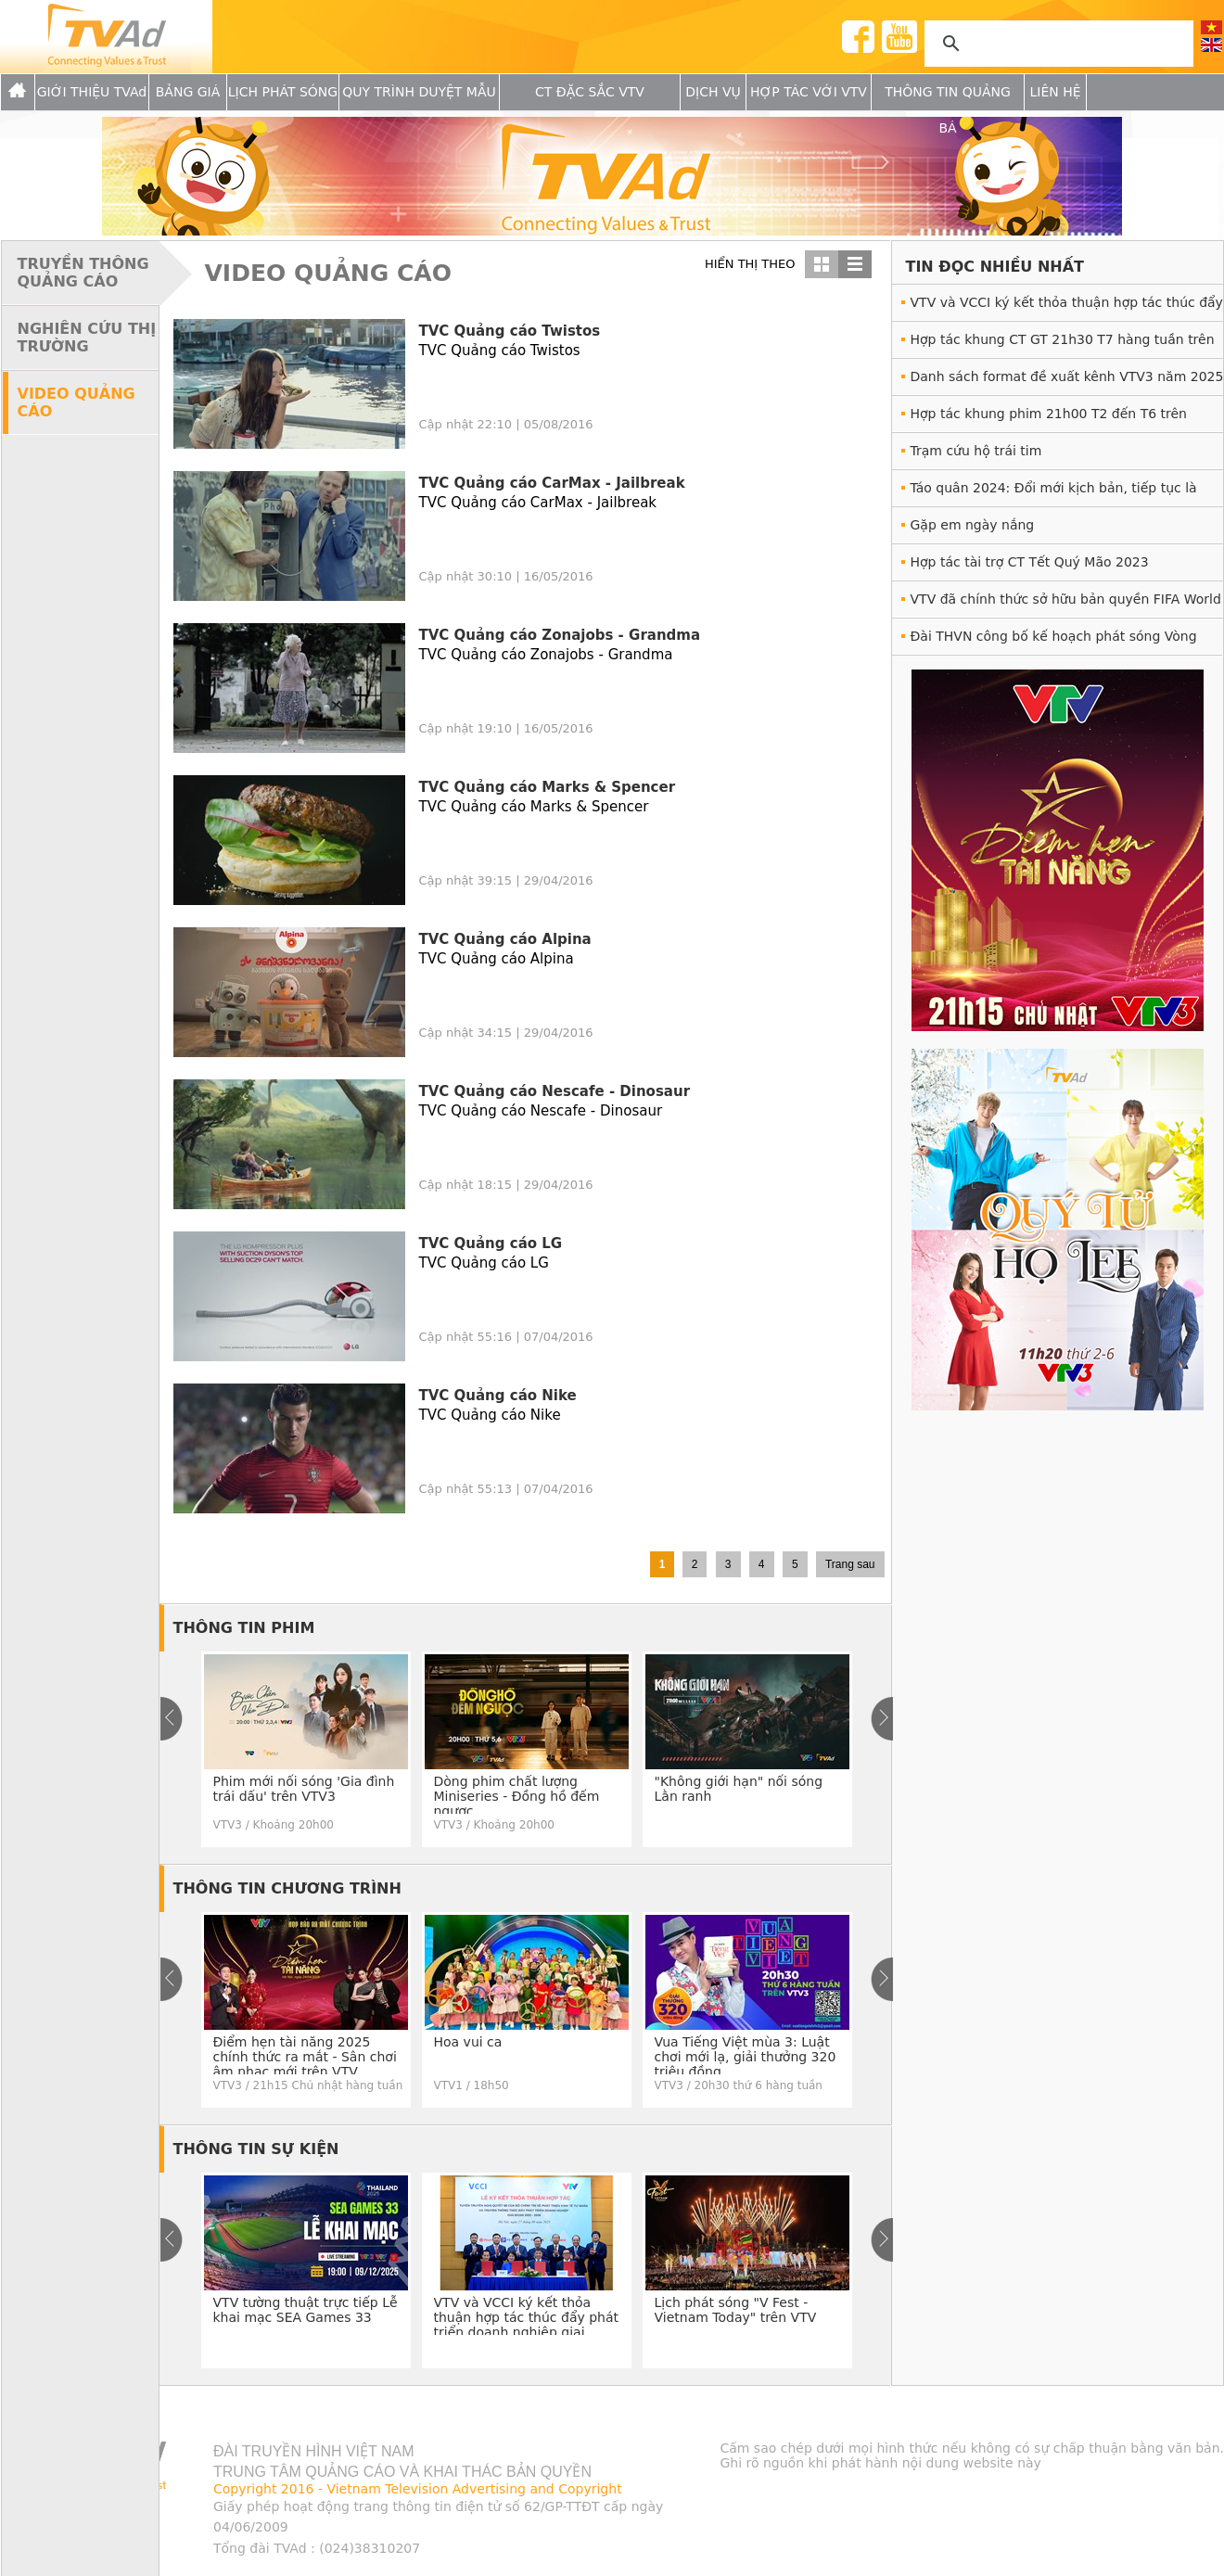 The width and height of the screenshot is (1224, 2576). Describe the element at coordinates (1054, 641) in the screenshot. I see `Đài THVN công bố kế hoạch phát sóng Vòng Chung kết UEFA EURO 2020™` at that location.